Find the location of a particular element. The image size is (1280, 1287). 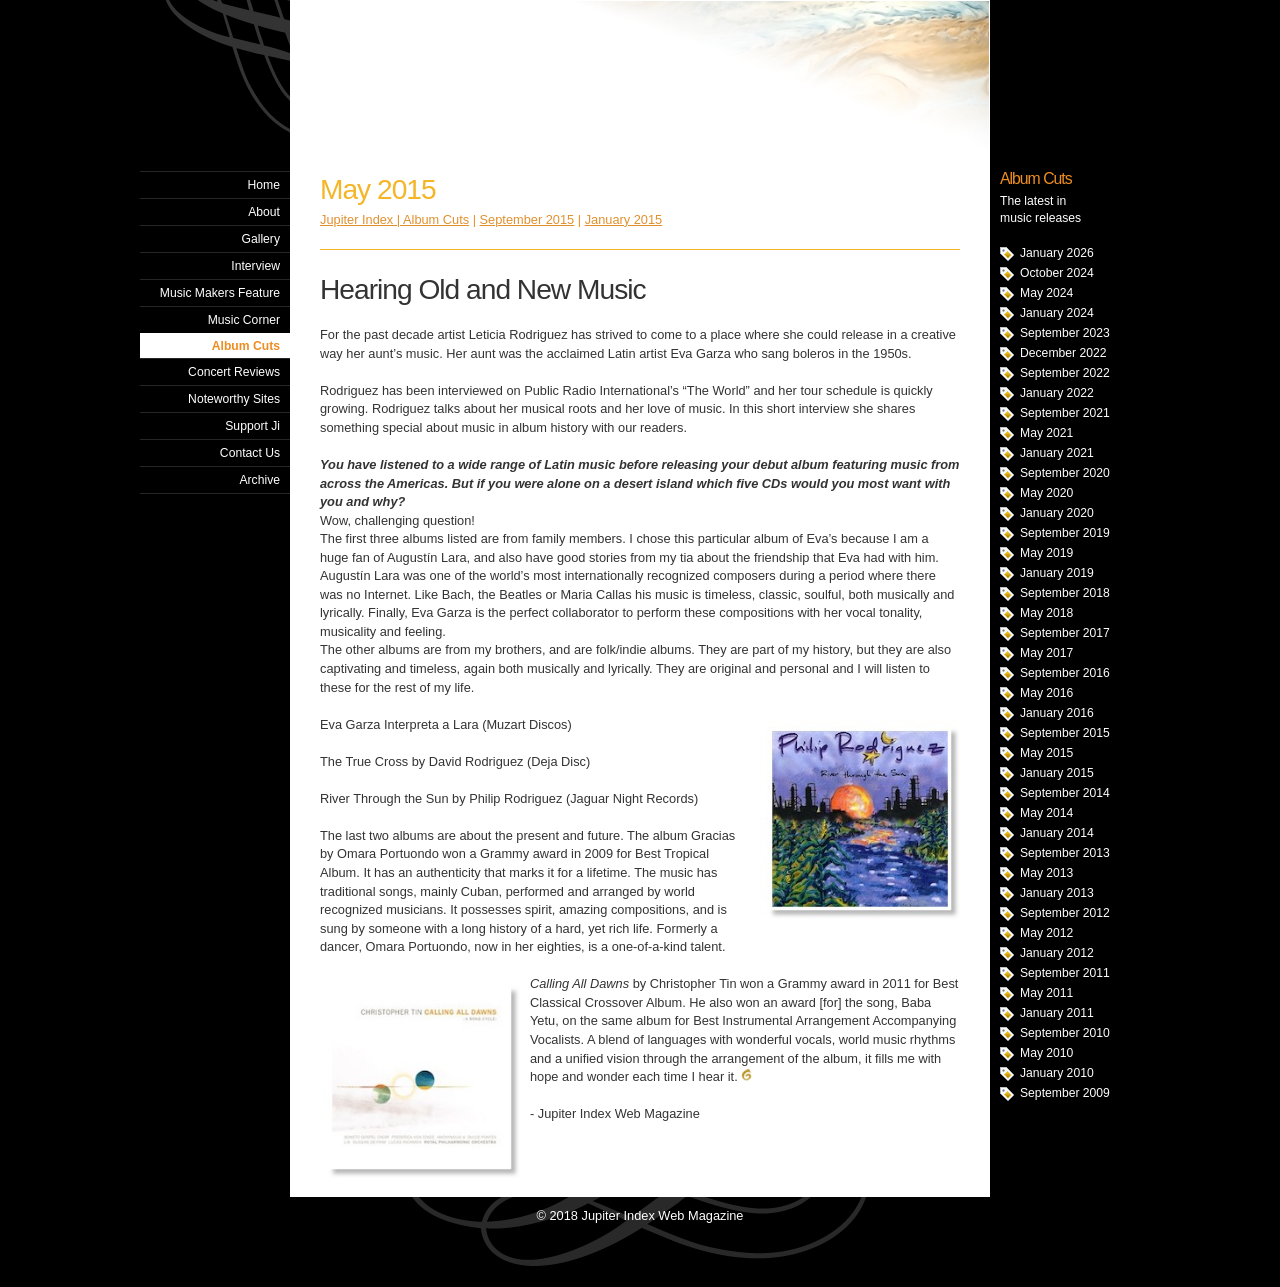

Music Makers Feature is located at coordinates (220, 293).